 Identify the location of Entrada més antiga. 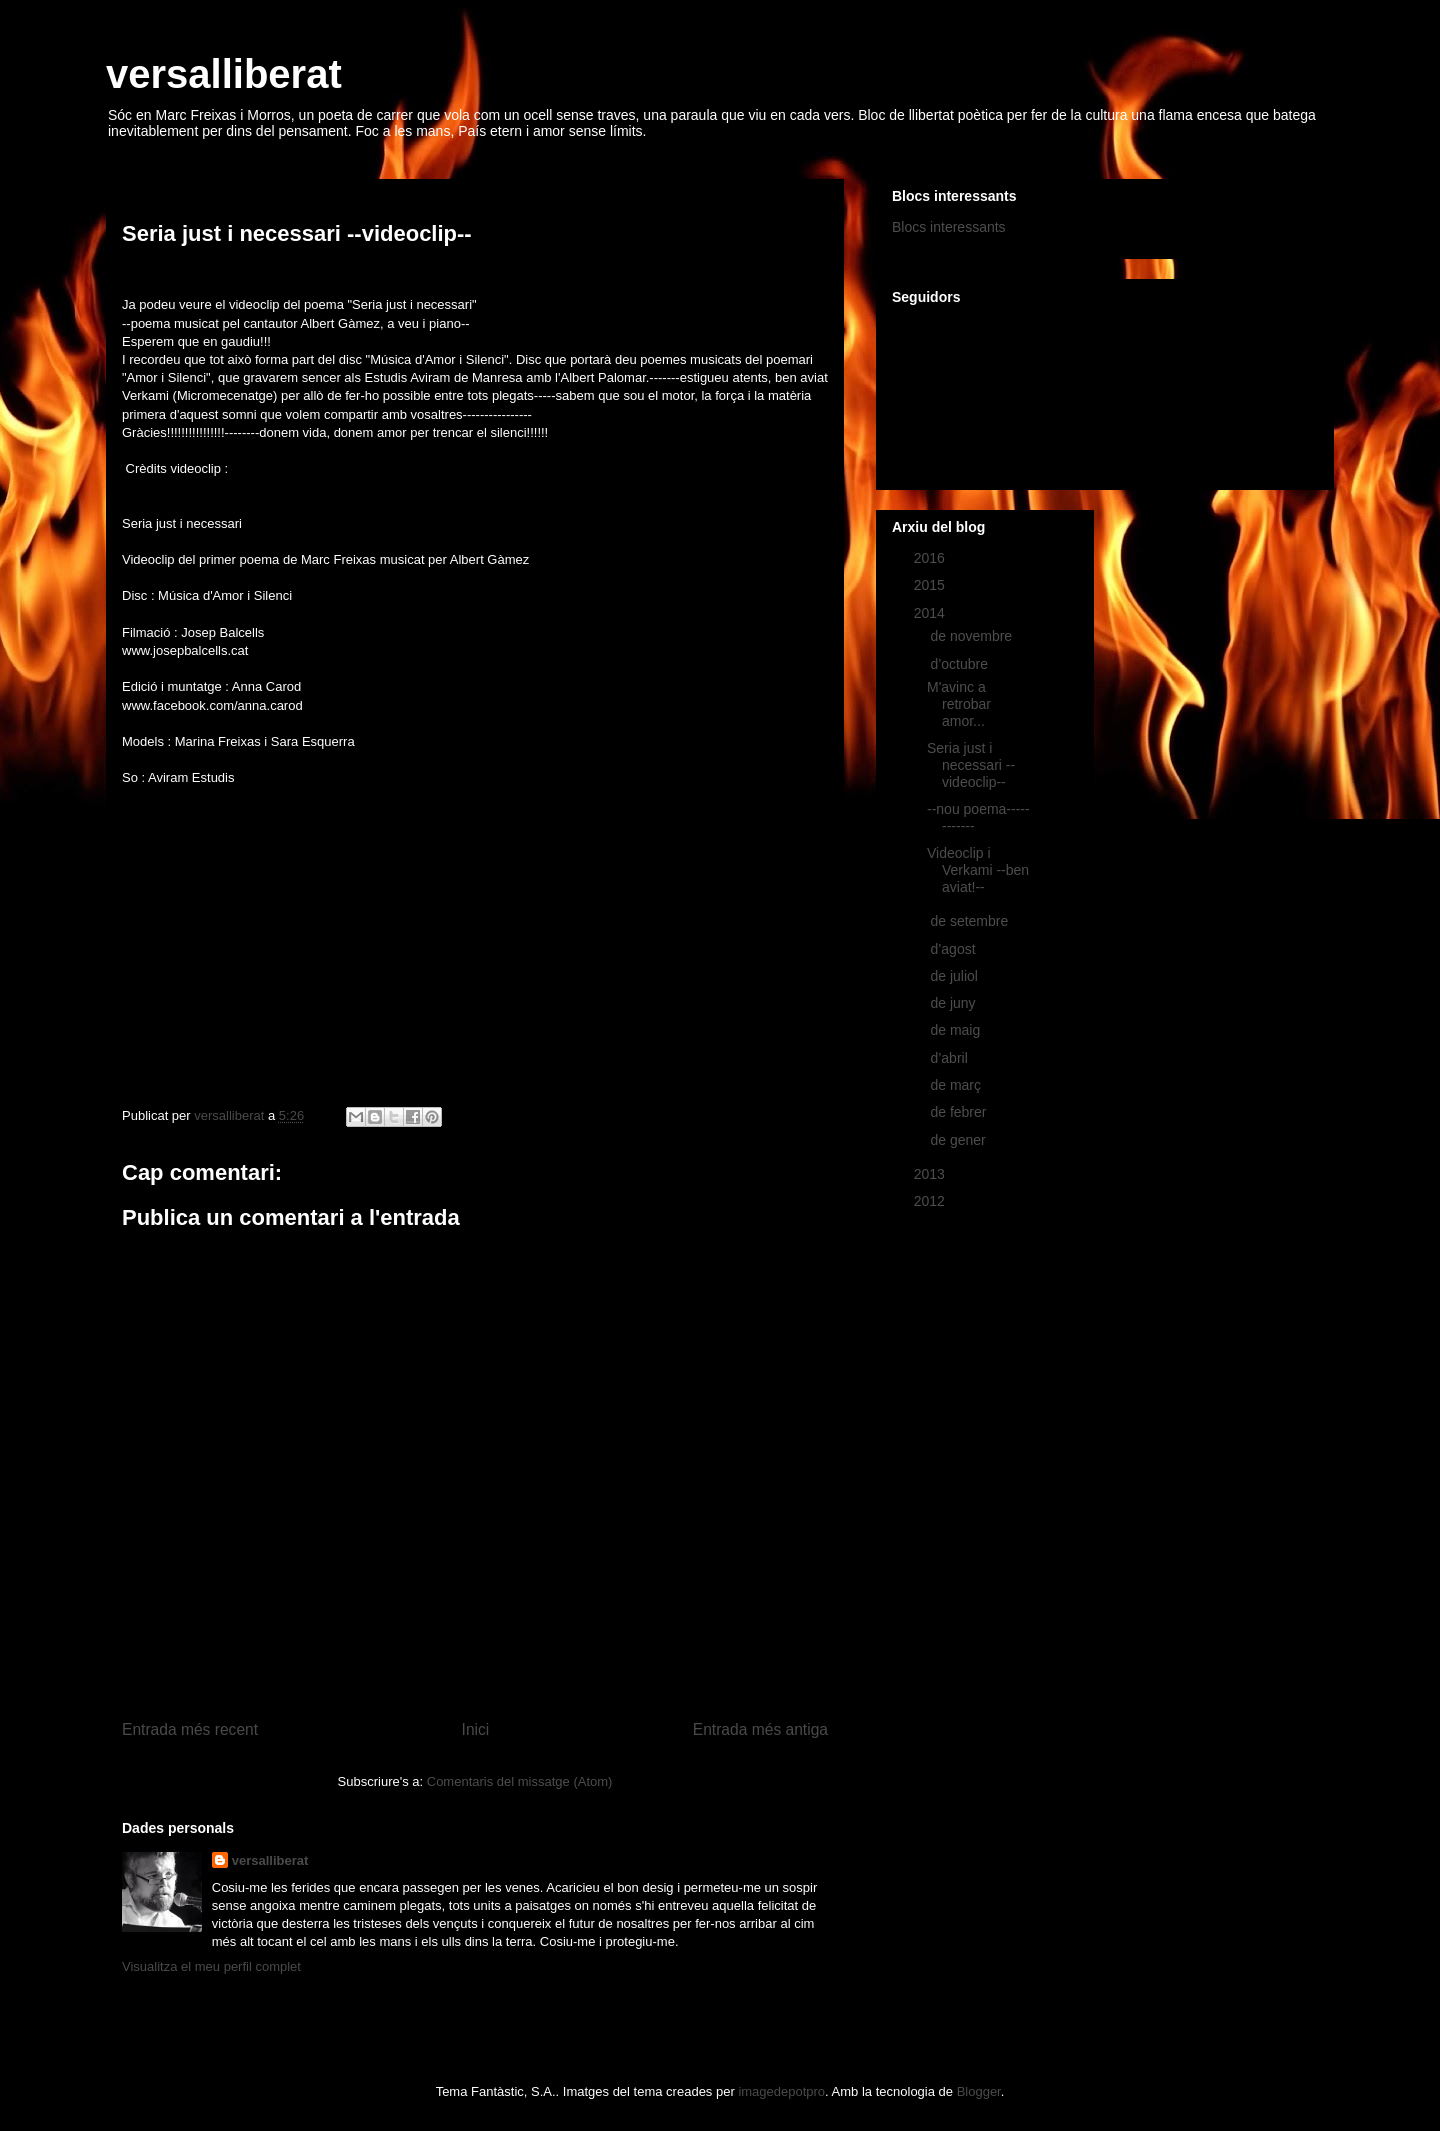
(760, 1729).